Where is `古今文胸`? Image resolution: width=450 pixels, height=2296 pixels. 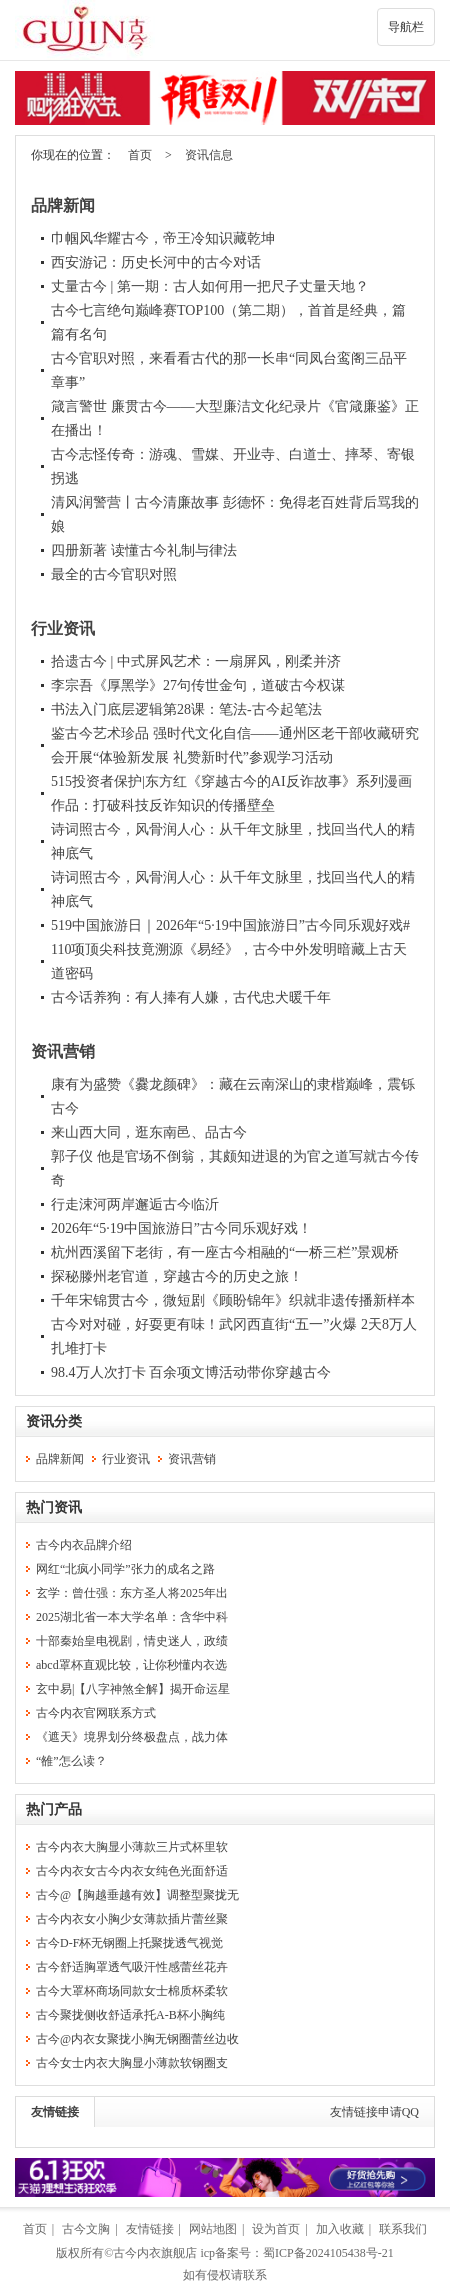 古今文胸 is located at coordinates (86, 2229).